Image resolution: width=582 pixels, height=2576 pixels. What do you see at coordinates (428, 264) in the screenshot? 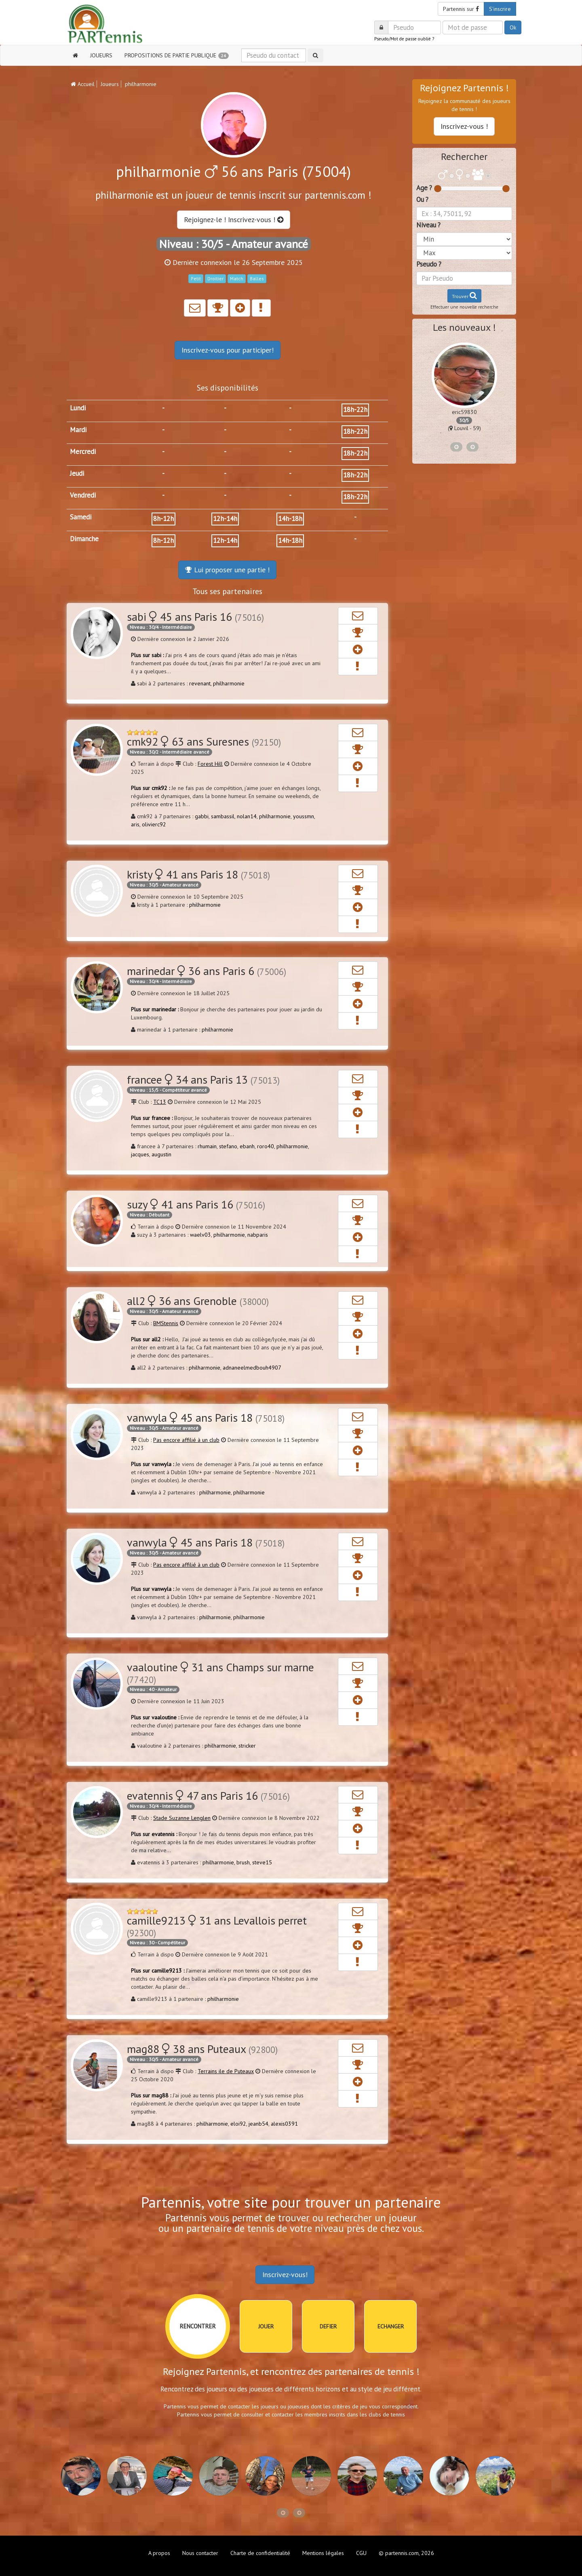
I see `Pseudo ?` at bounding box center [428, 264].